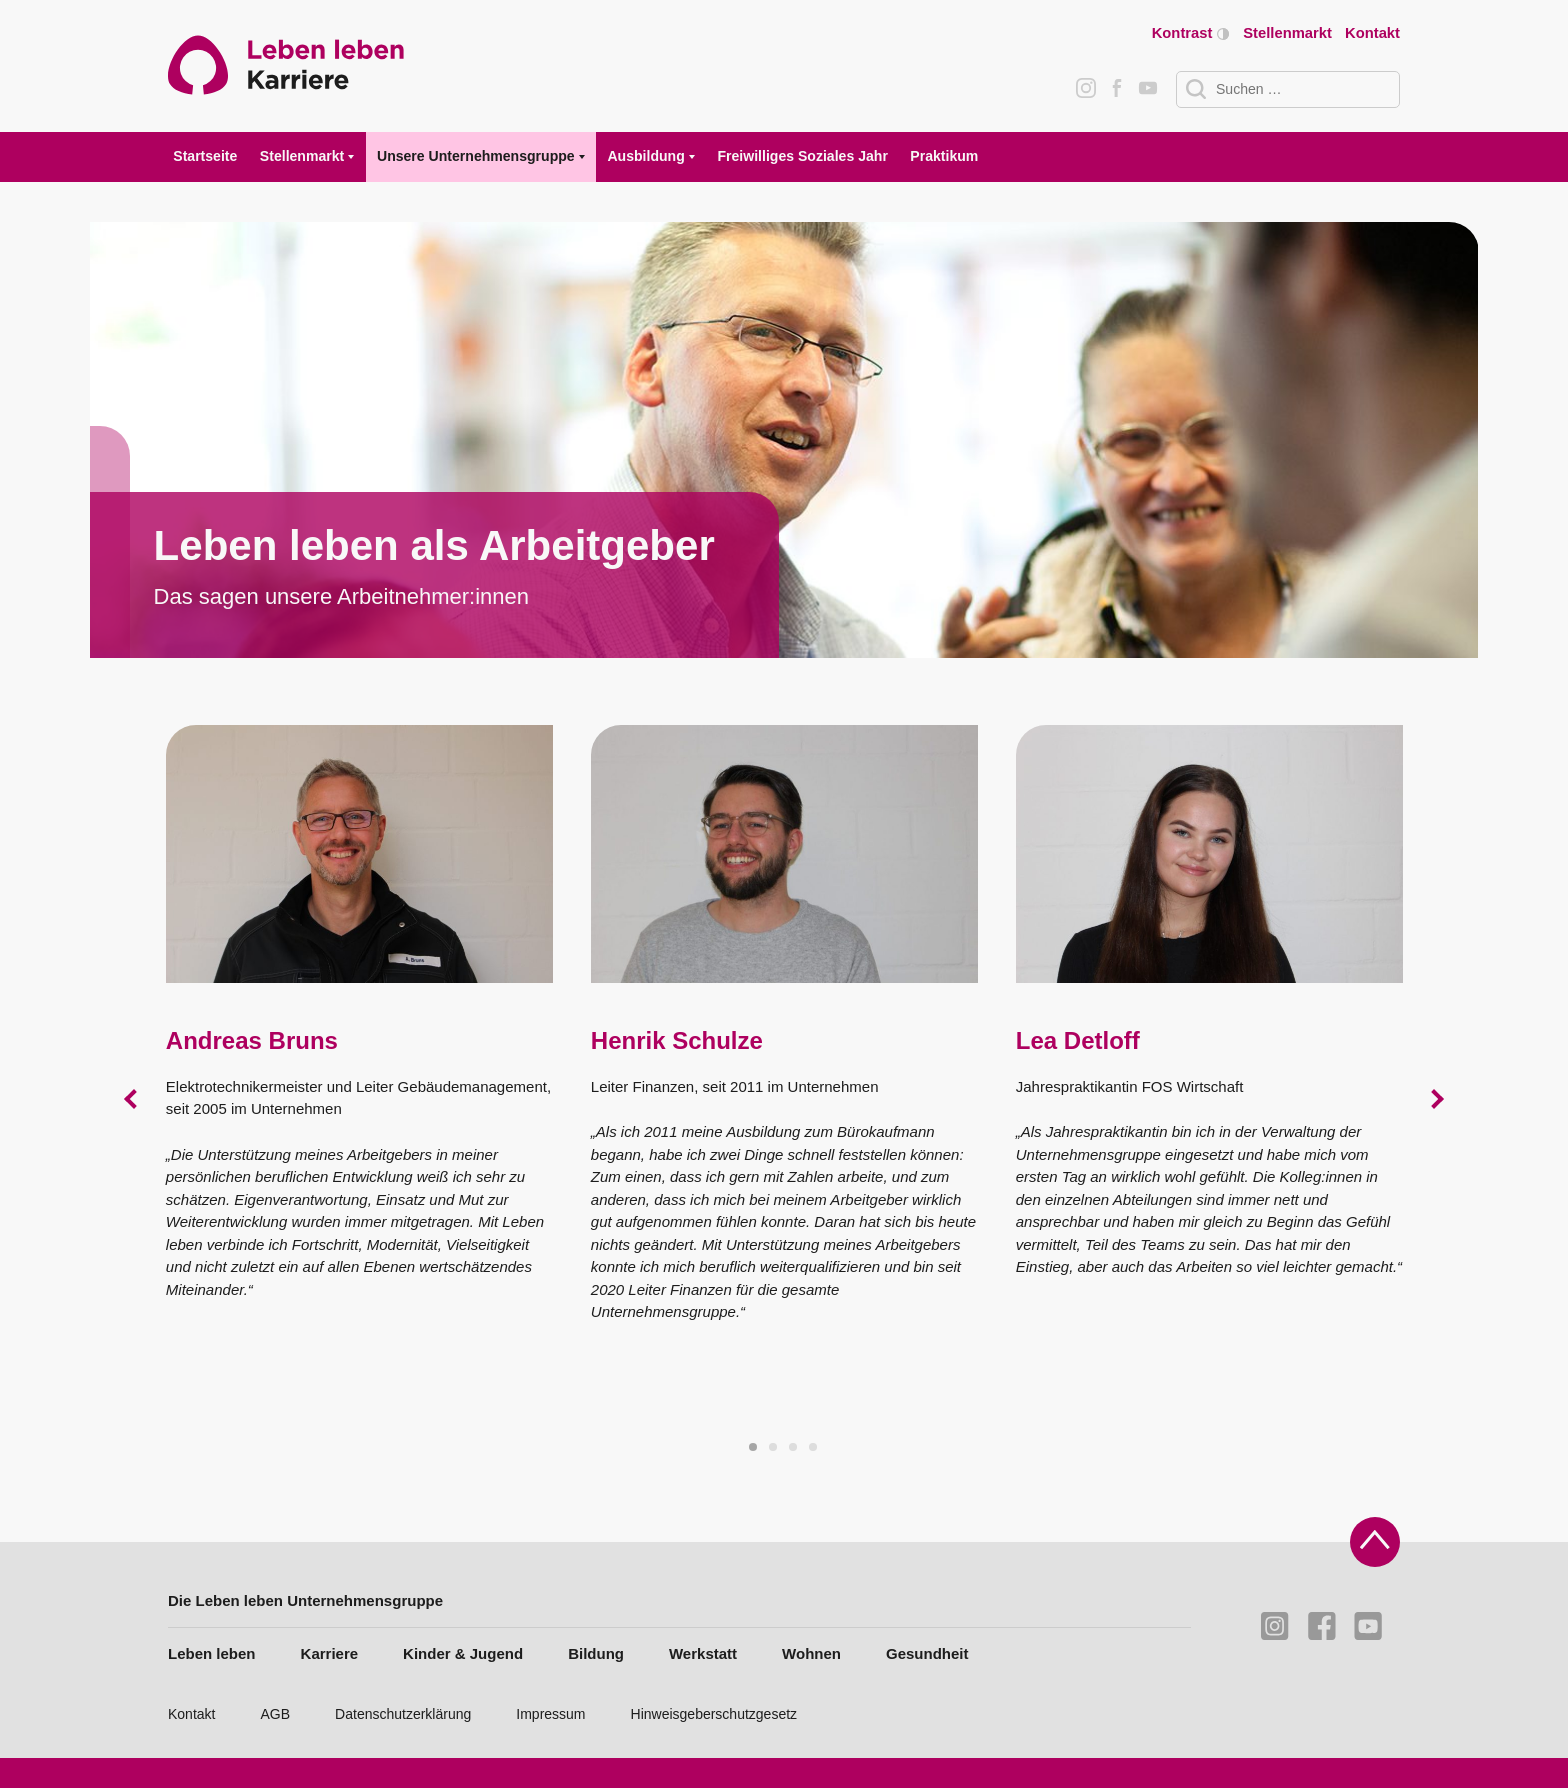  I want to click on Kinder & Jugend, so click(463, 1653).